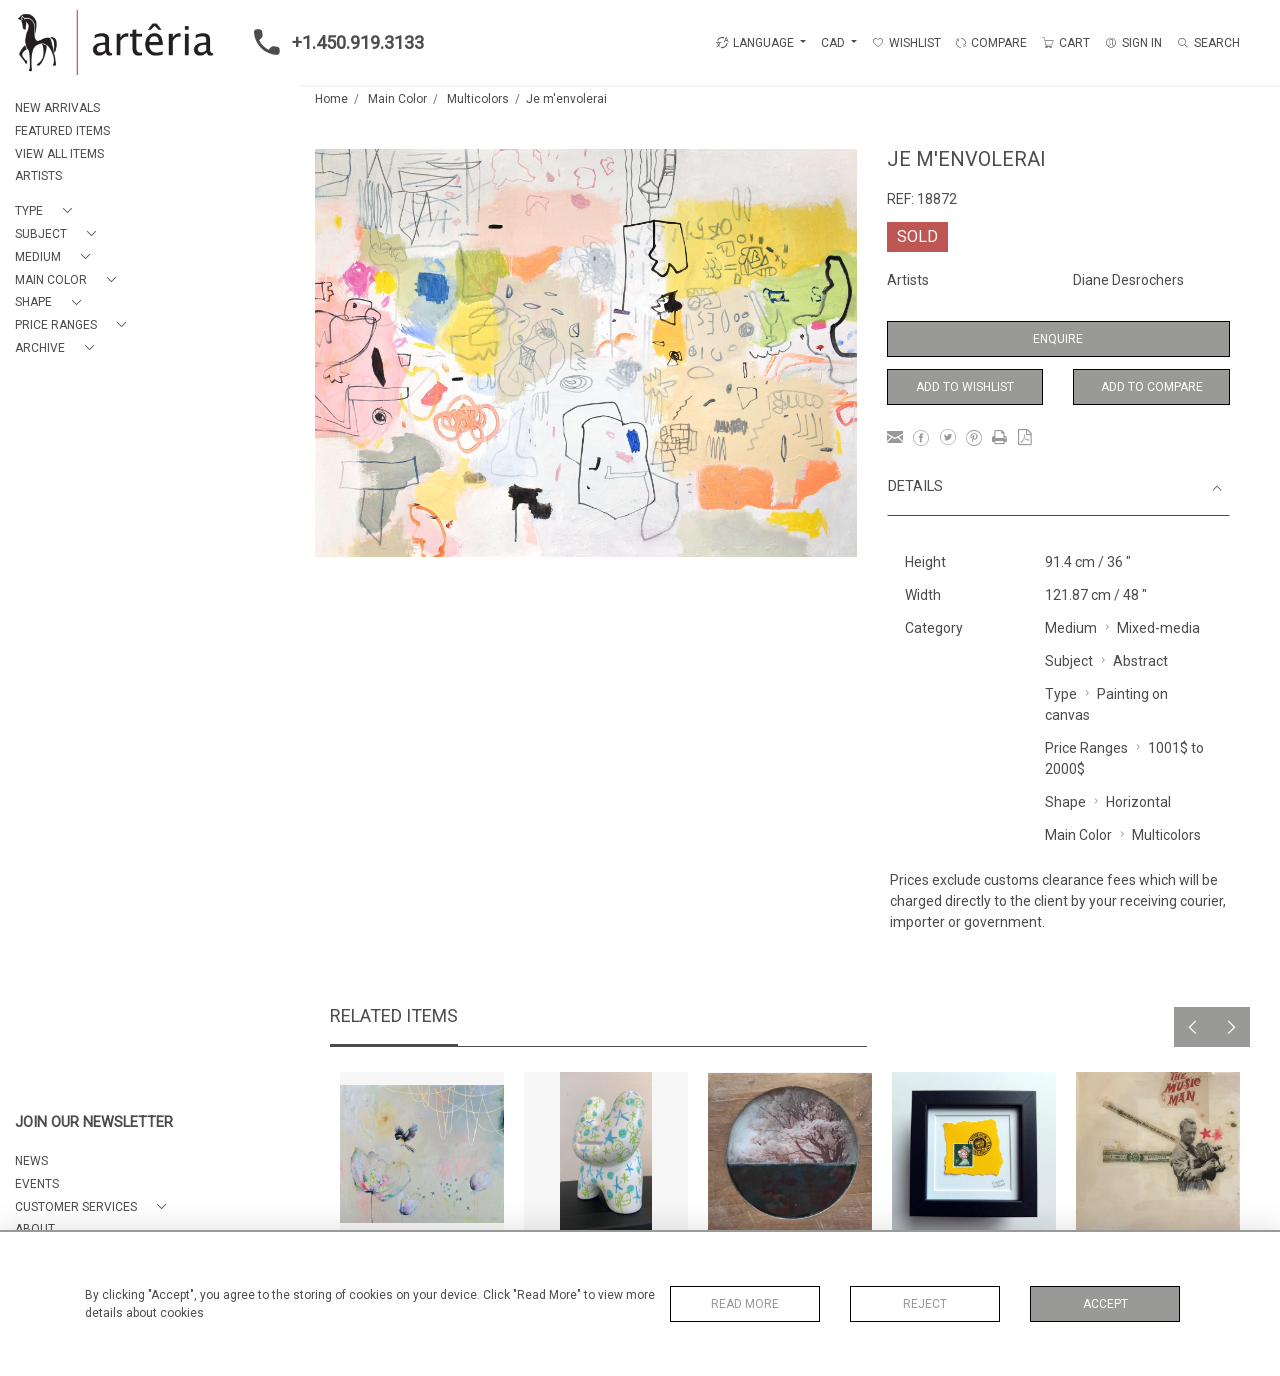 This screenshot has width=1280, height=1376. Describe the element at coordinates (1105, 1304) in the screenshot. I see `Accept` at that location.